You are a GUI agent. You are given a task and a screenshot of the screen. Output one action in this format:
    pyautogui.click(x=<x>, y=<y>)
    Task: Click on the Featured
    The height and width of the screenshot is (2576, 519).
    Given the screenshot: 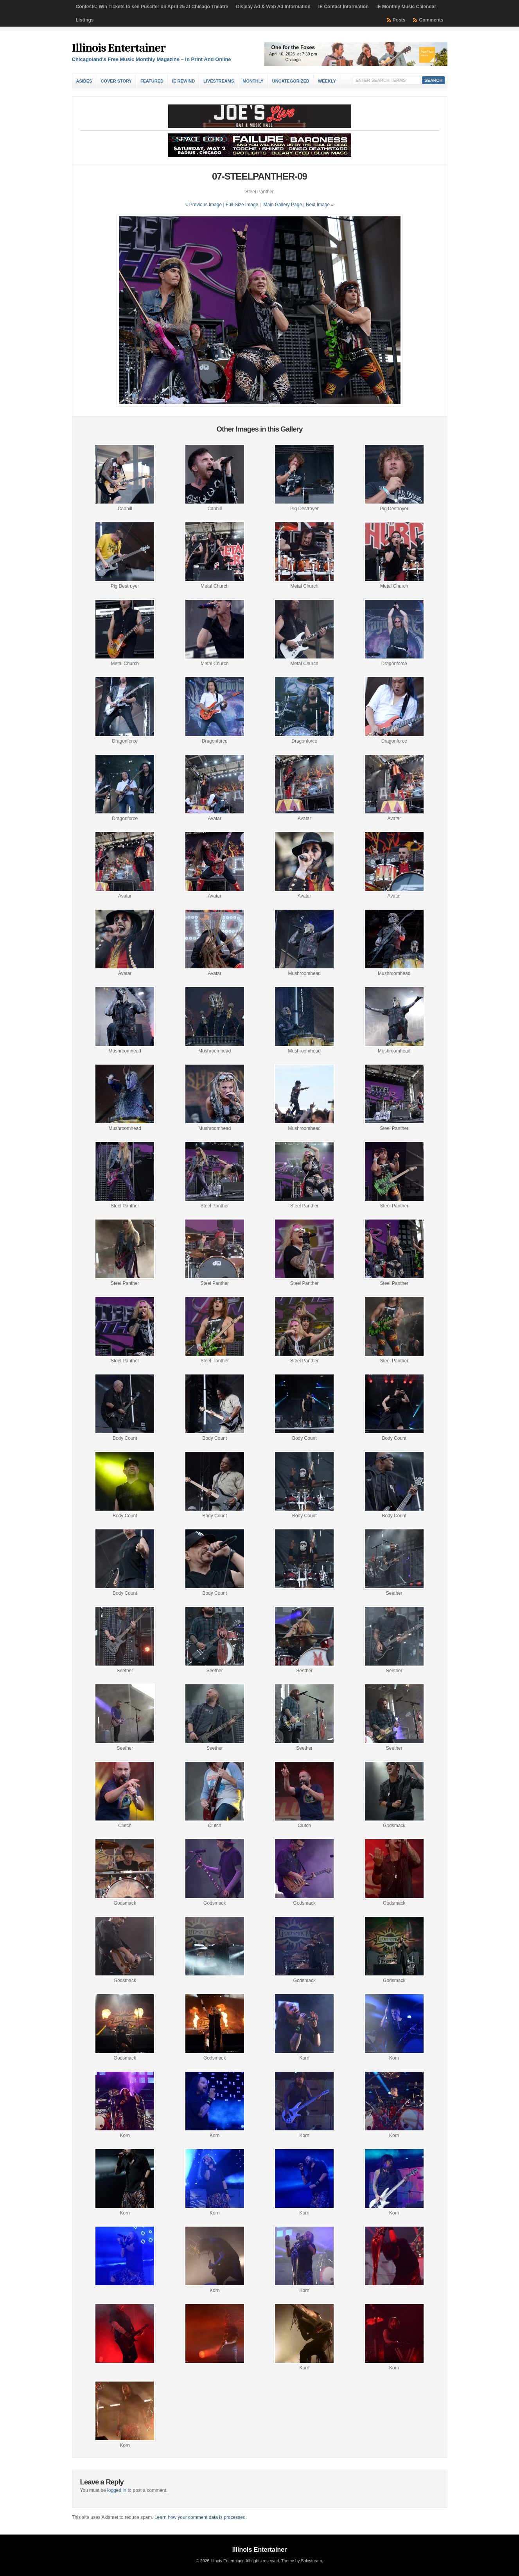 What is the action you would take?
    pyautogui.click(x=151, y=81)
    